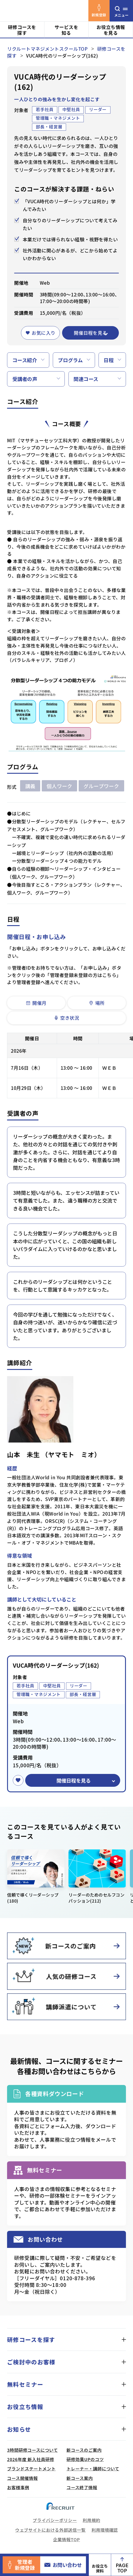  I want to click on 2026年度 新入社員研修, so click(30, 2459).